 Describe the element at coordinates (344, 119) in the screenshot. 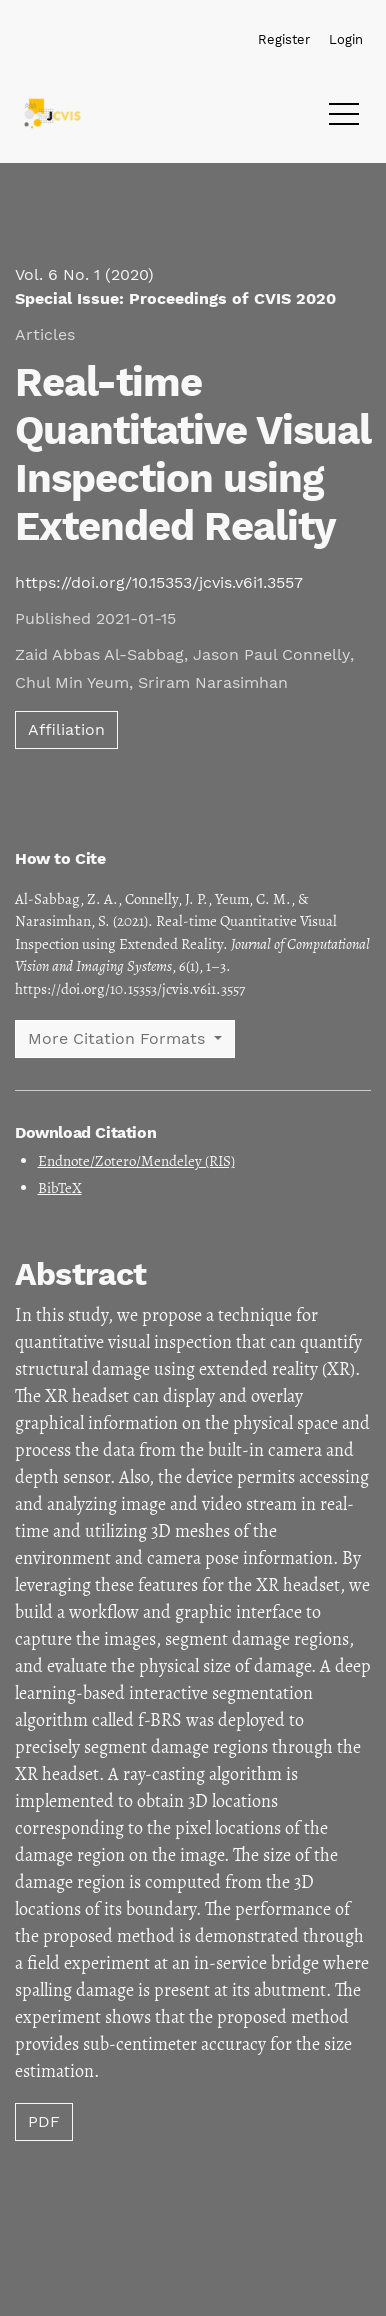

I see `[Menu]` at that location.